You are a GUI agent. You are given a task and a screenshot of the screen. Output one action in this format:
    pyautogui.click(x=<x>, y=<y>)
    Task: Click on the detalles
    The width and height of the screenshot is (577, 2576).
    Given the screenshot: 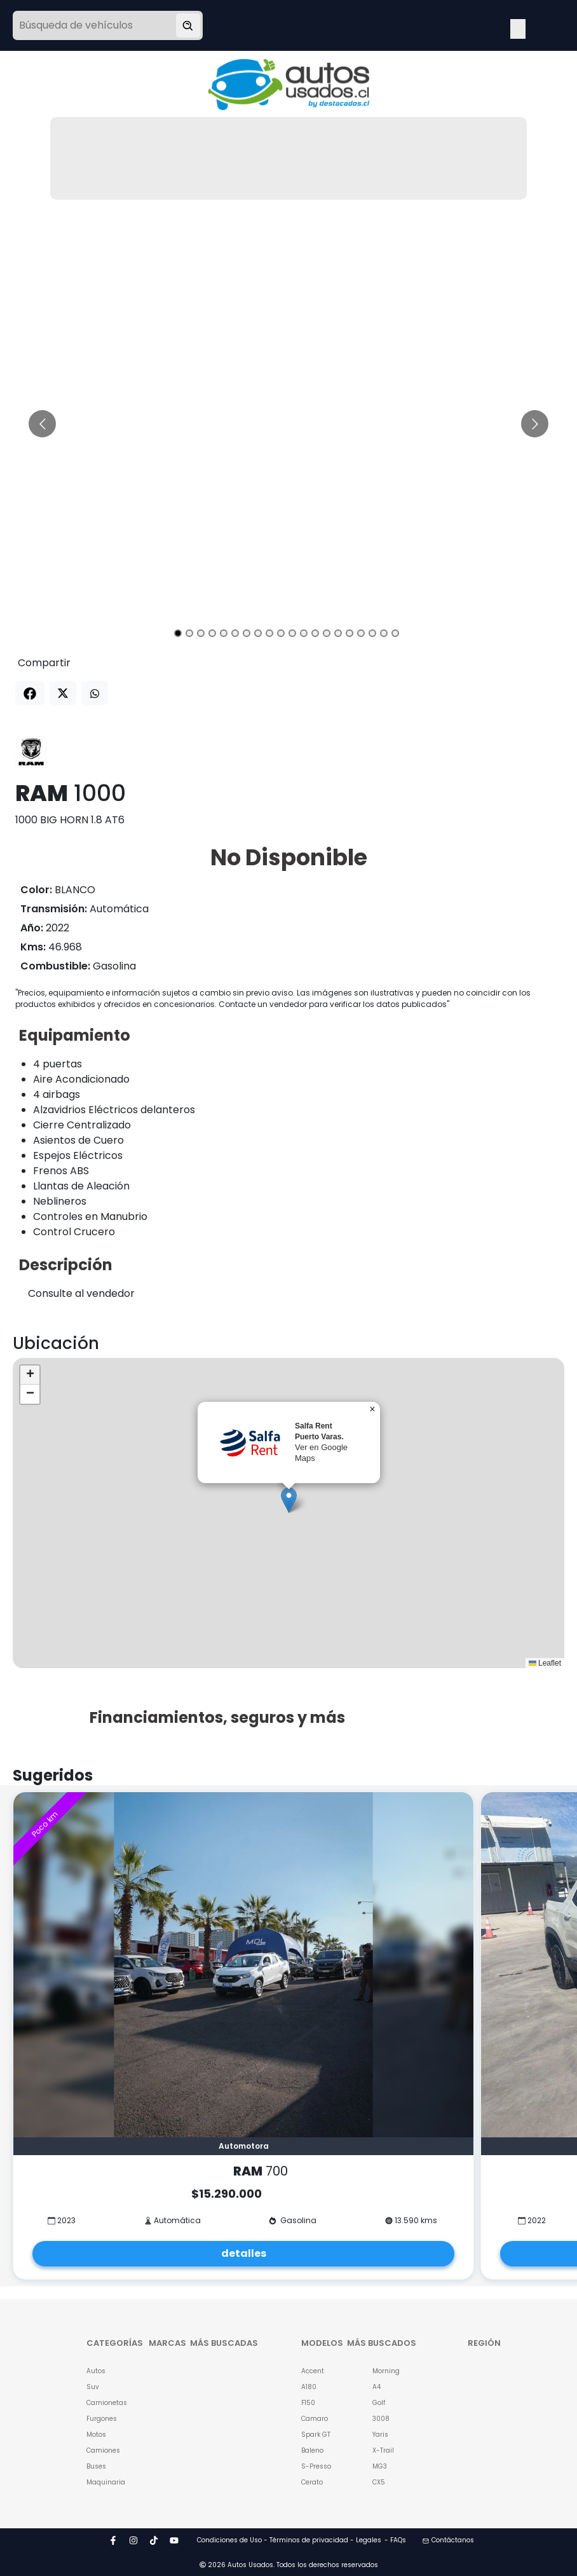 What is the action you would take?
    pyautogui.click(x=243, y=2253)
    